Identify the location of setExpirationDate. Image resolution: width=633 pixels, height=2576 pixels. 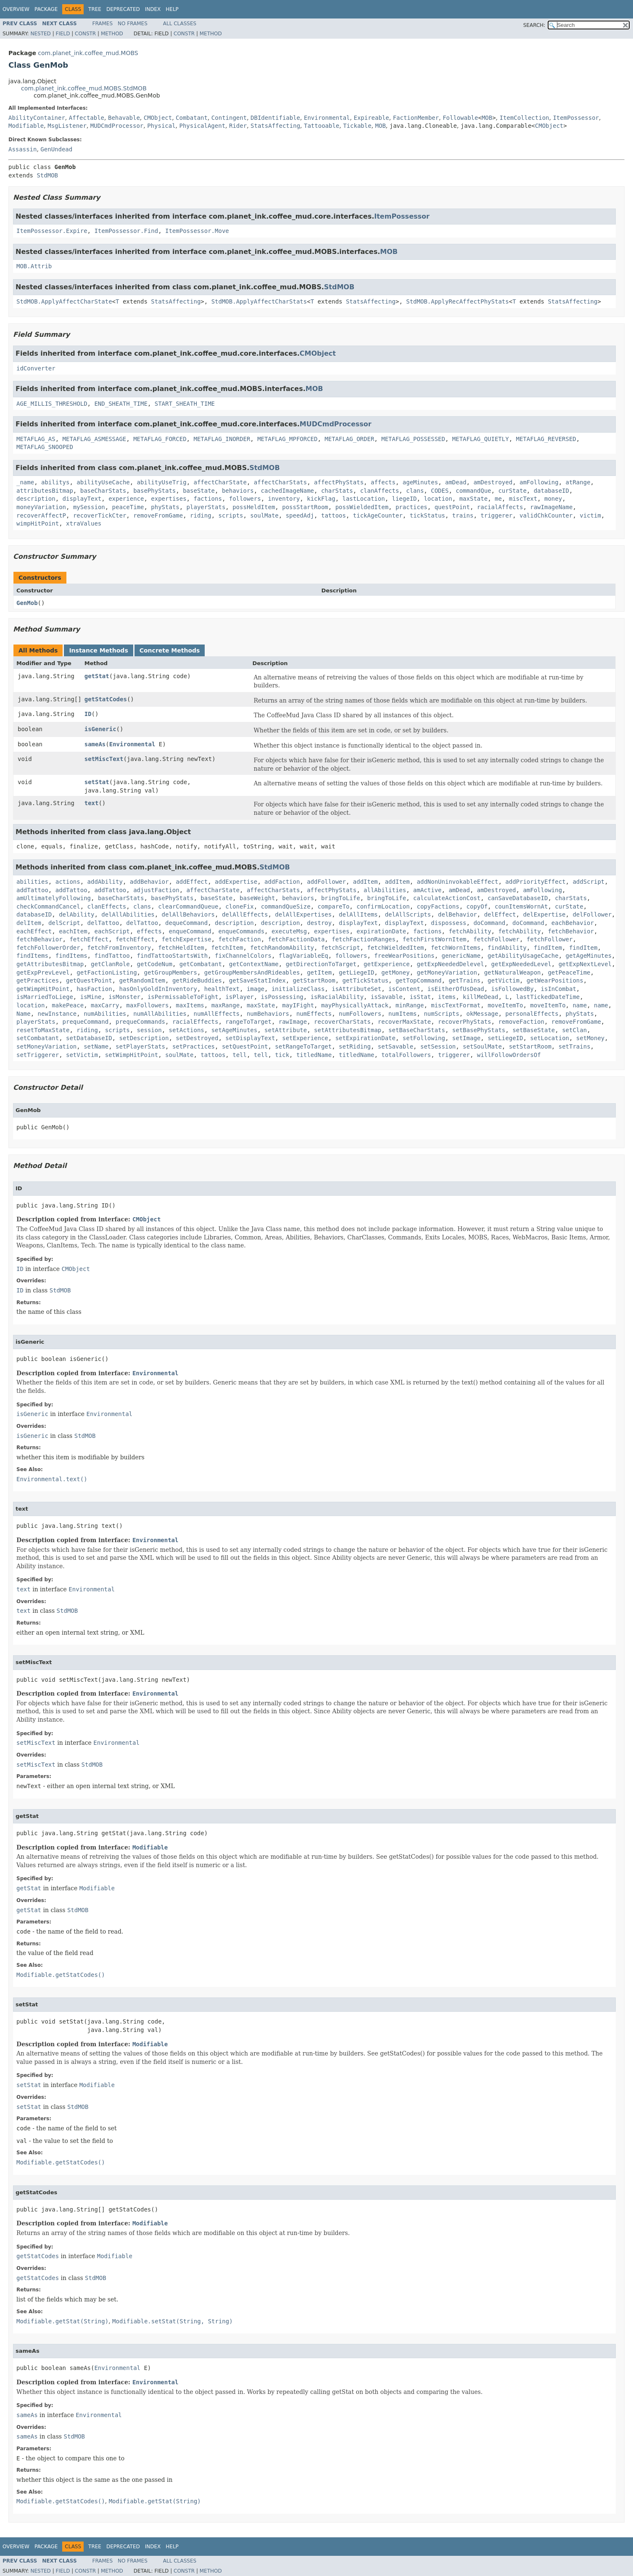
(365, 1038).